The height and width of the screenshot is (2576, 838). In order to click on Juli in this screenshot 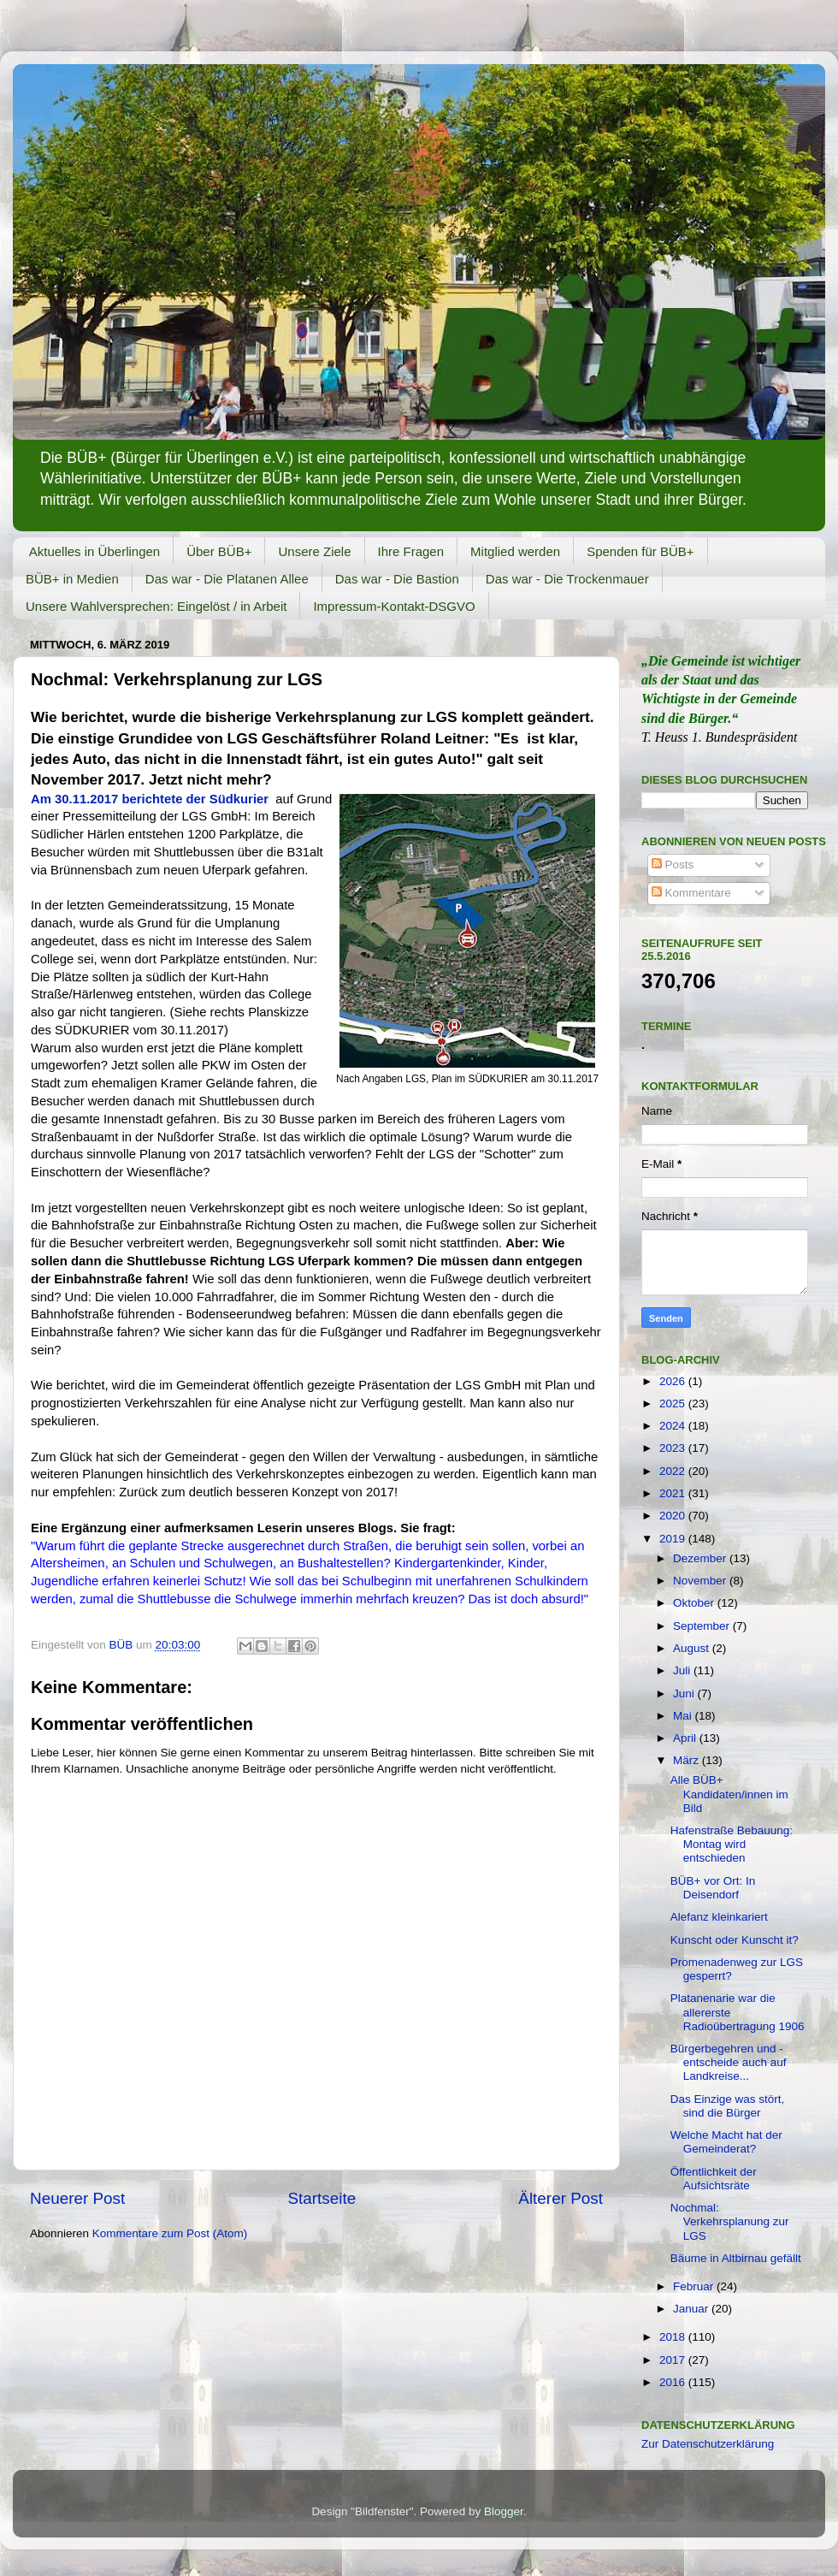, I will do `click(683, 1670)`.